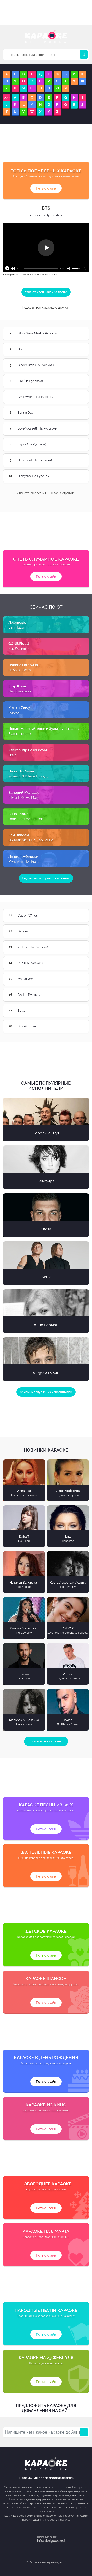  I want to click on К ПОП КАРАОКЕ, so click(48, 274).